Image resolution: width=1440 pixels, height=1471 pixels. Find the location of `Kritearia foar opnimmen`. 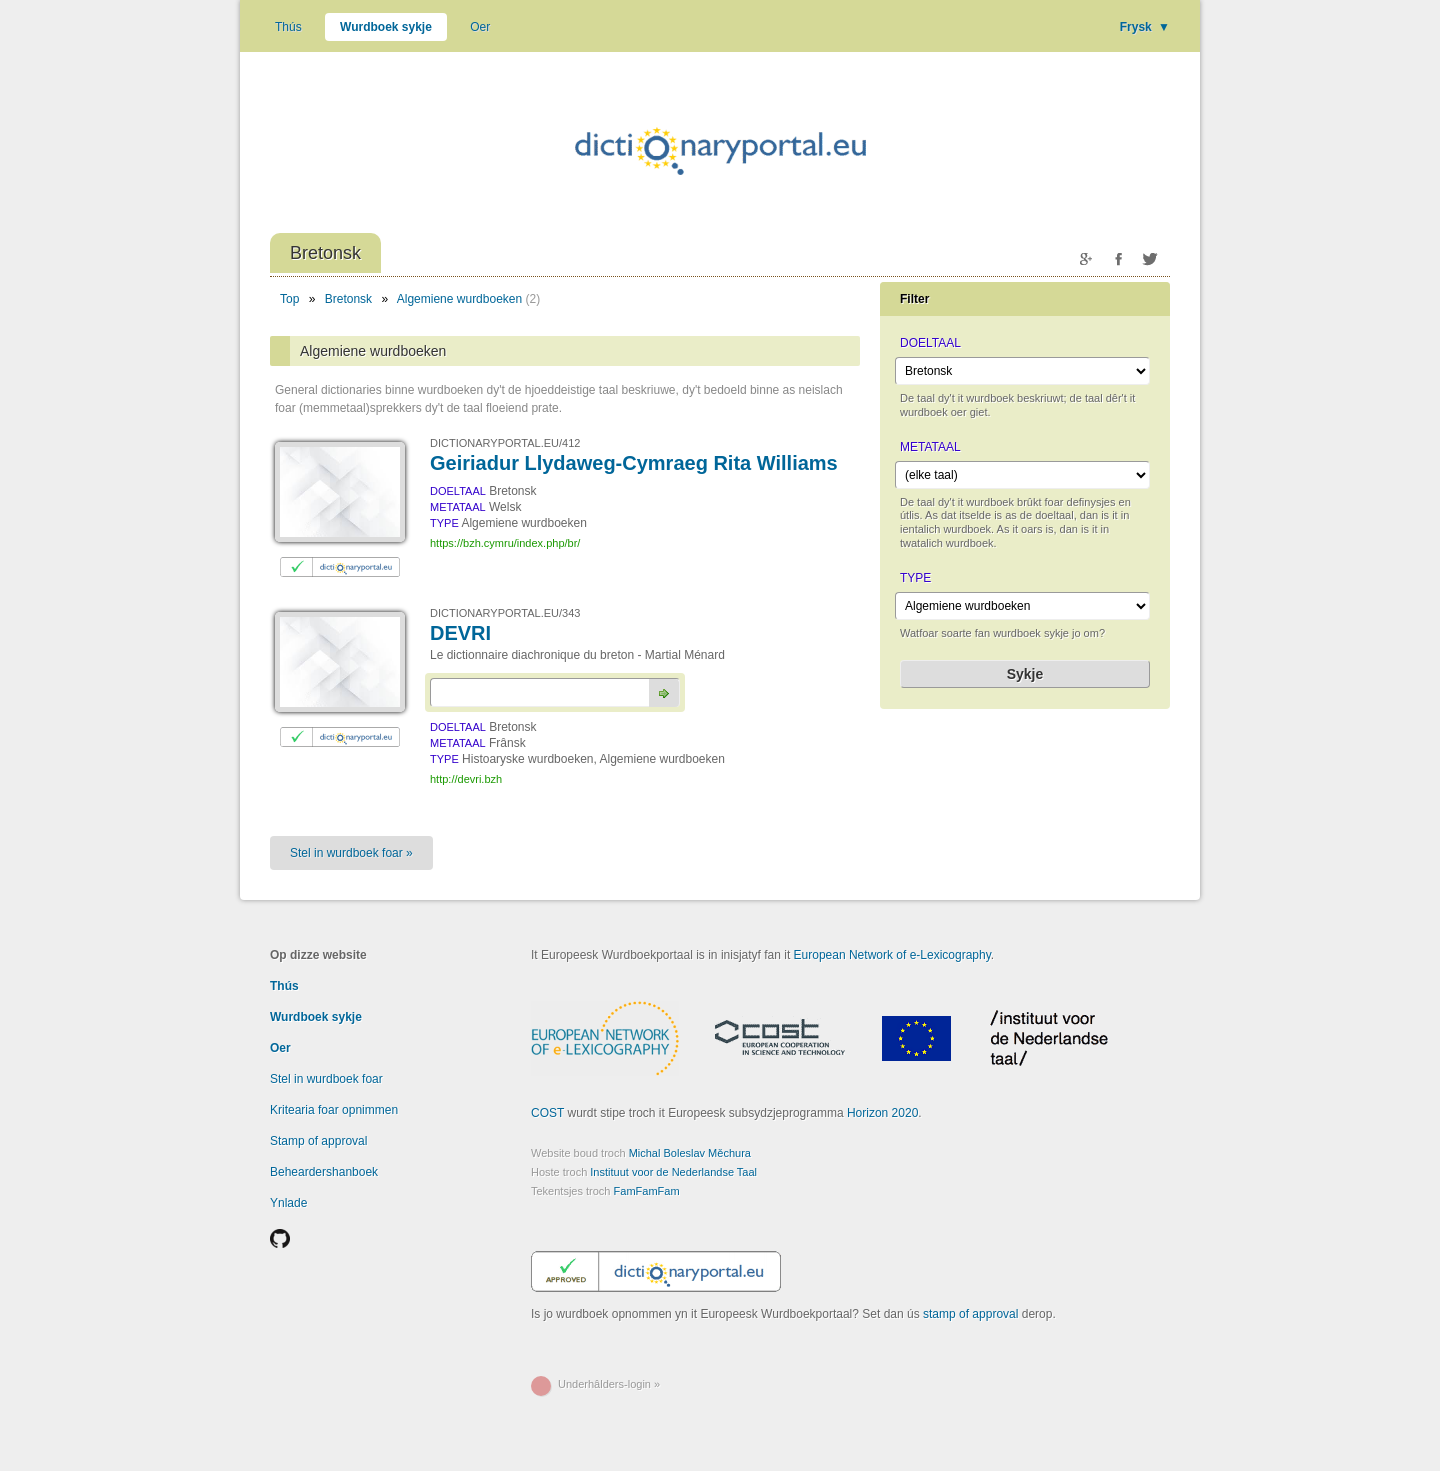

Kritearia foar opnimmen is located at coordinates (334, 1110).